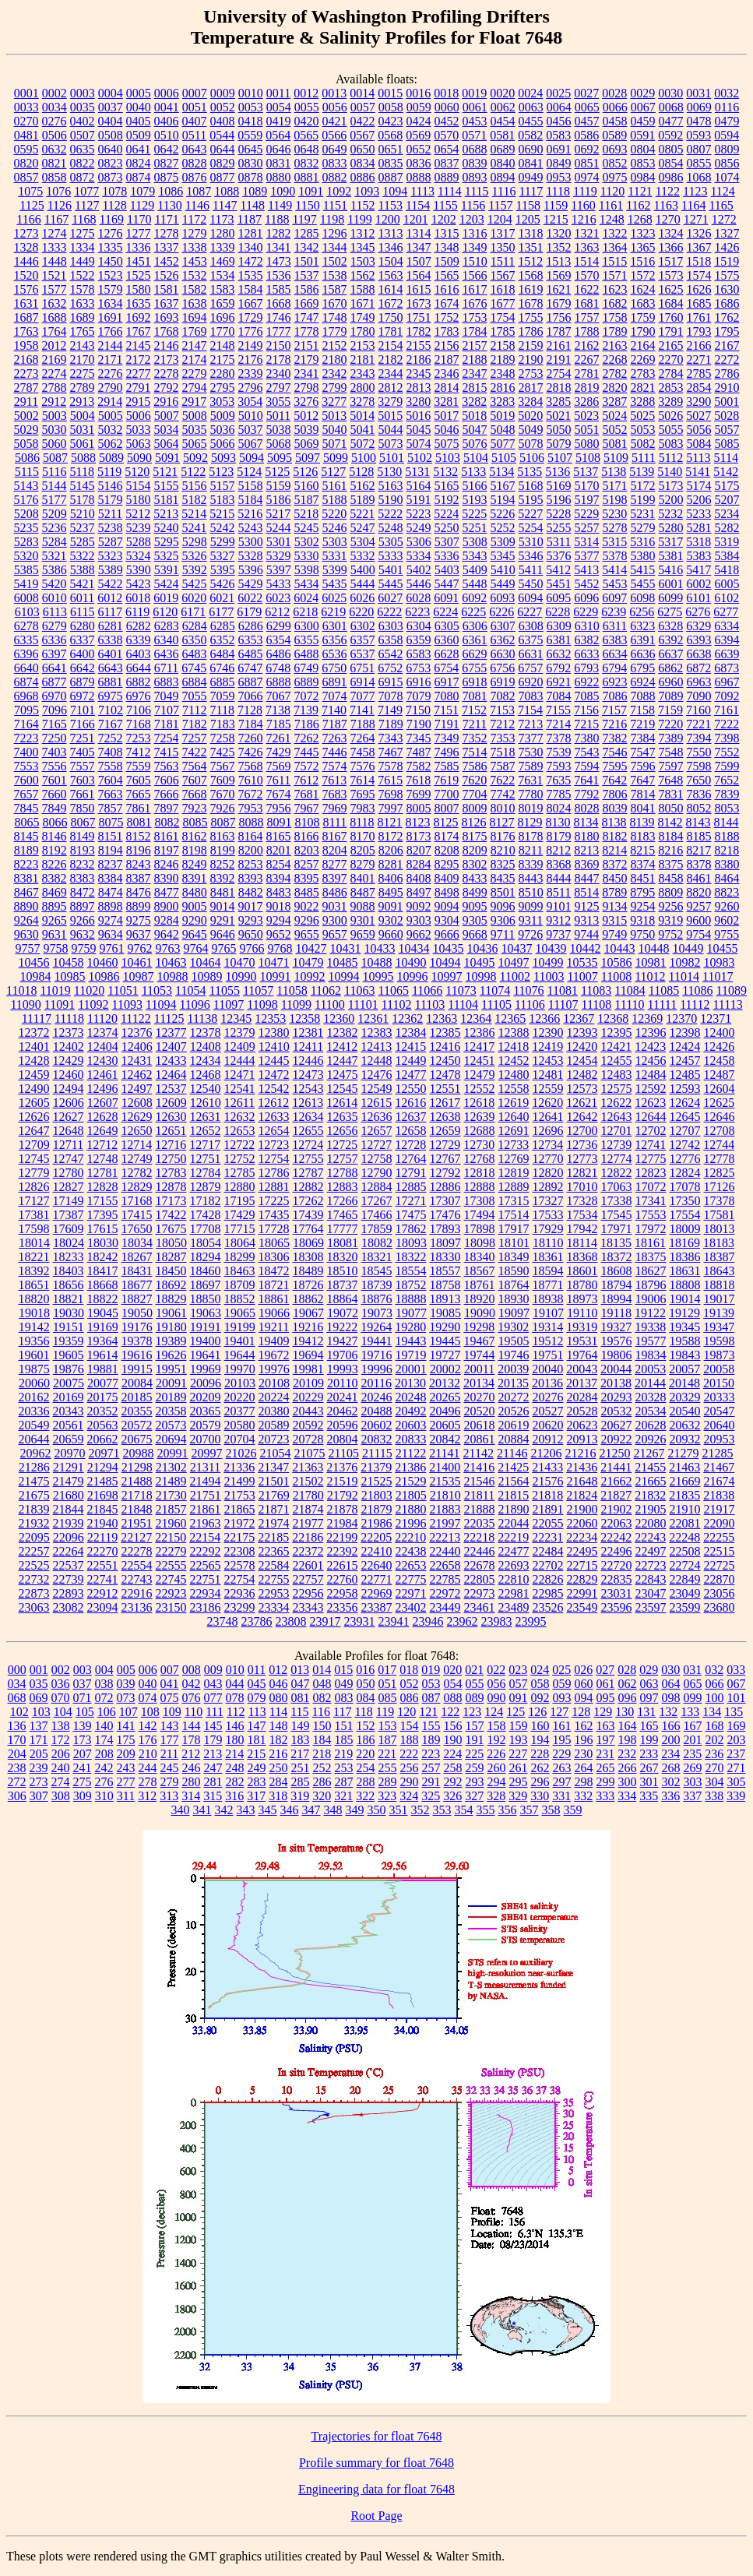  I want to click on 20527, so click(548, 1411).